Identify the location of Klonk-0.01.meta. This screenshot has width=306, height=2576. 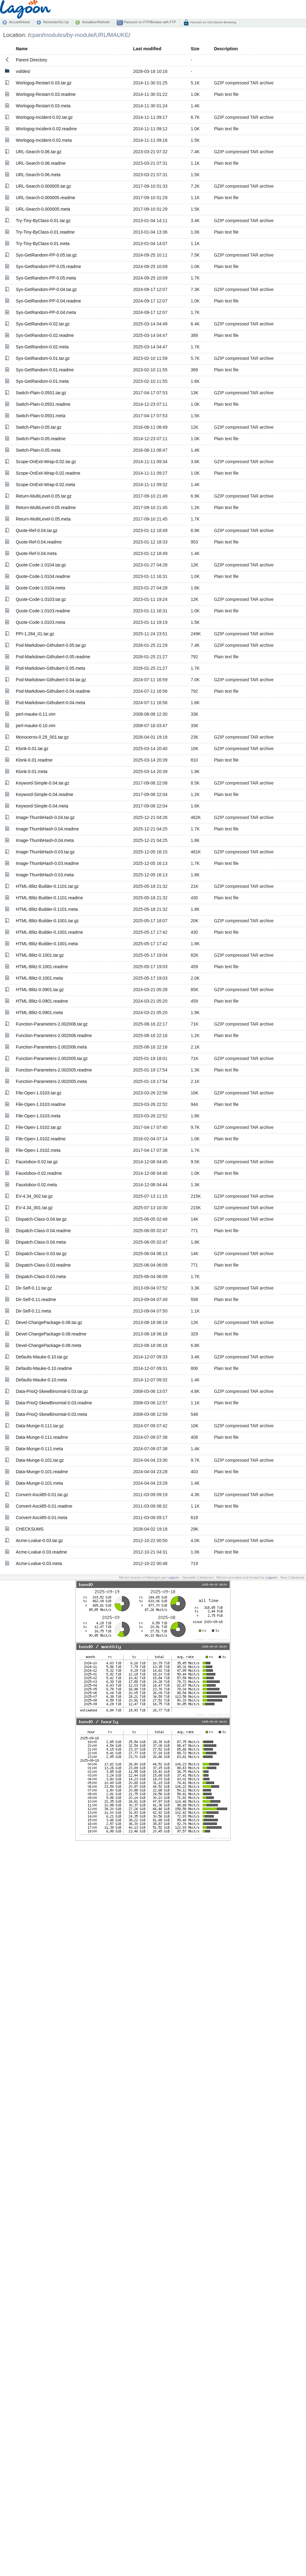
(31, 771).